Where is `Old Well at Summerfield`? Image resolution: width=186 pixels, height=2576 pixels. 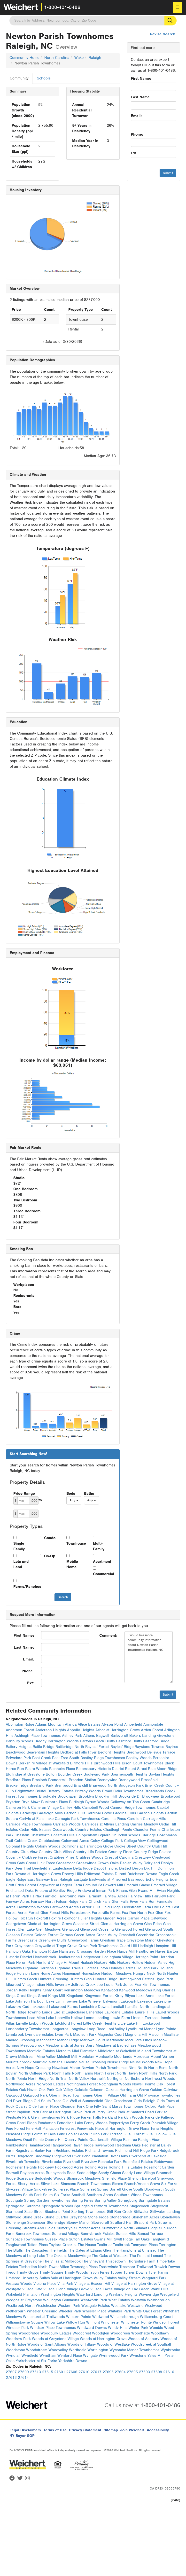
Old Well at Summerfield is located at coordinates (82, 2100).